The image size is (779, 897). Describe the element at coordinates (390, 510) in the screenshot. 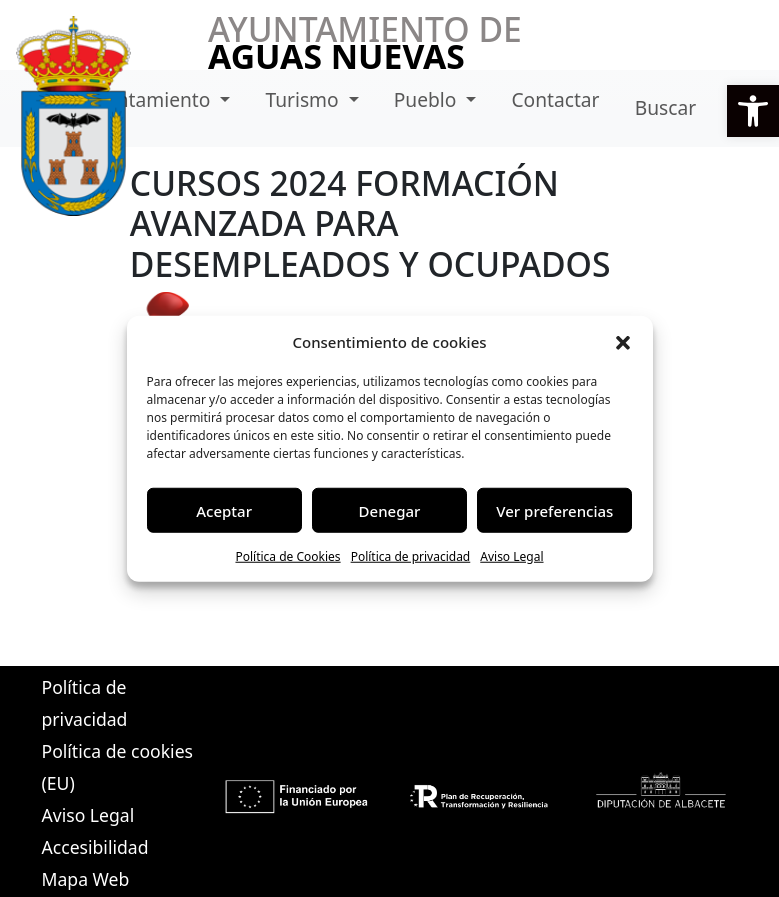

I see `Denegar` at that location.